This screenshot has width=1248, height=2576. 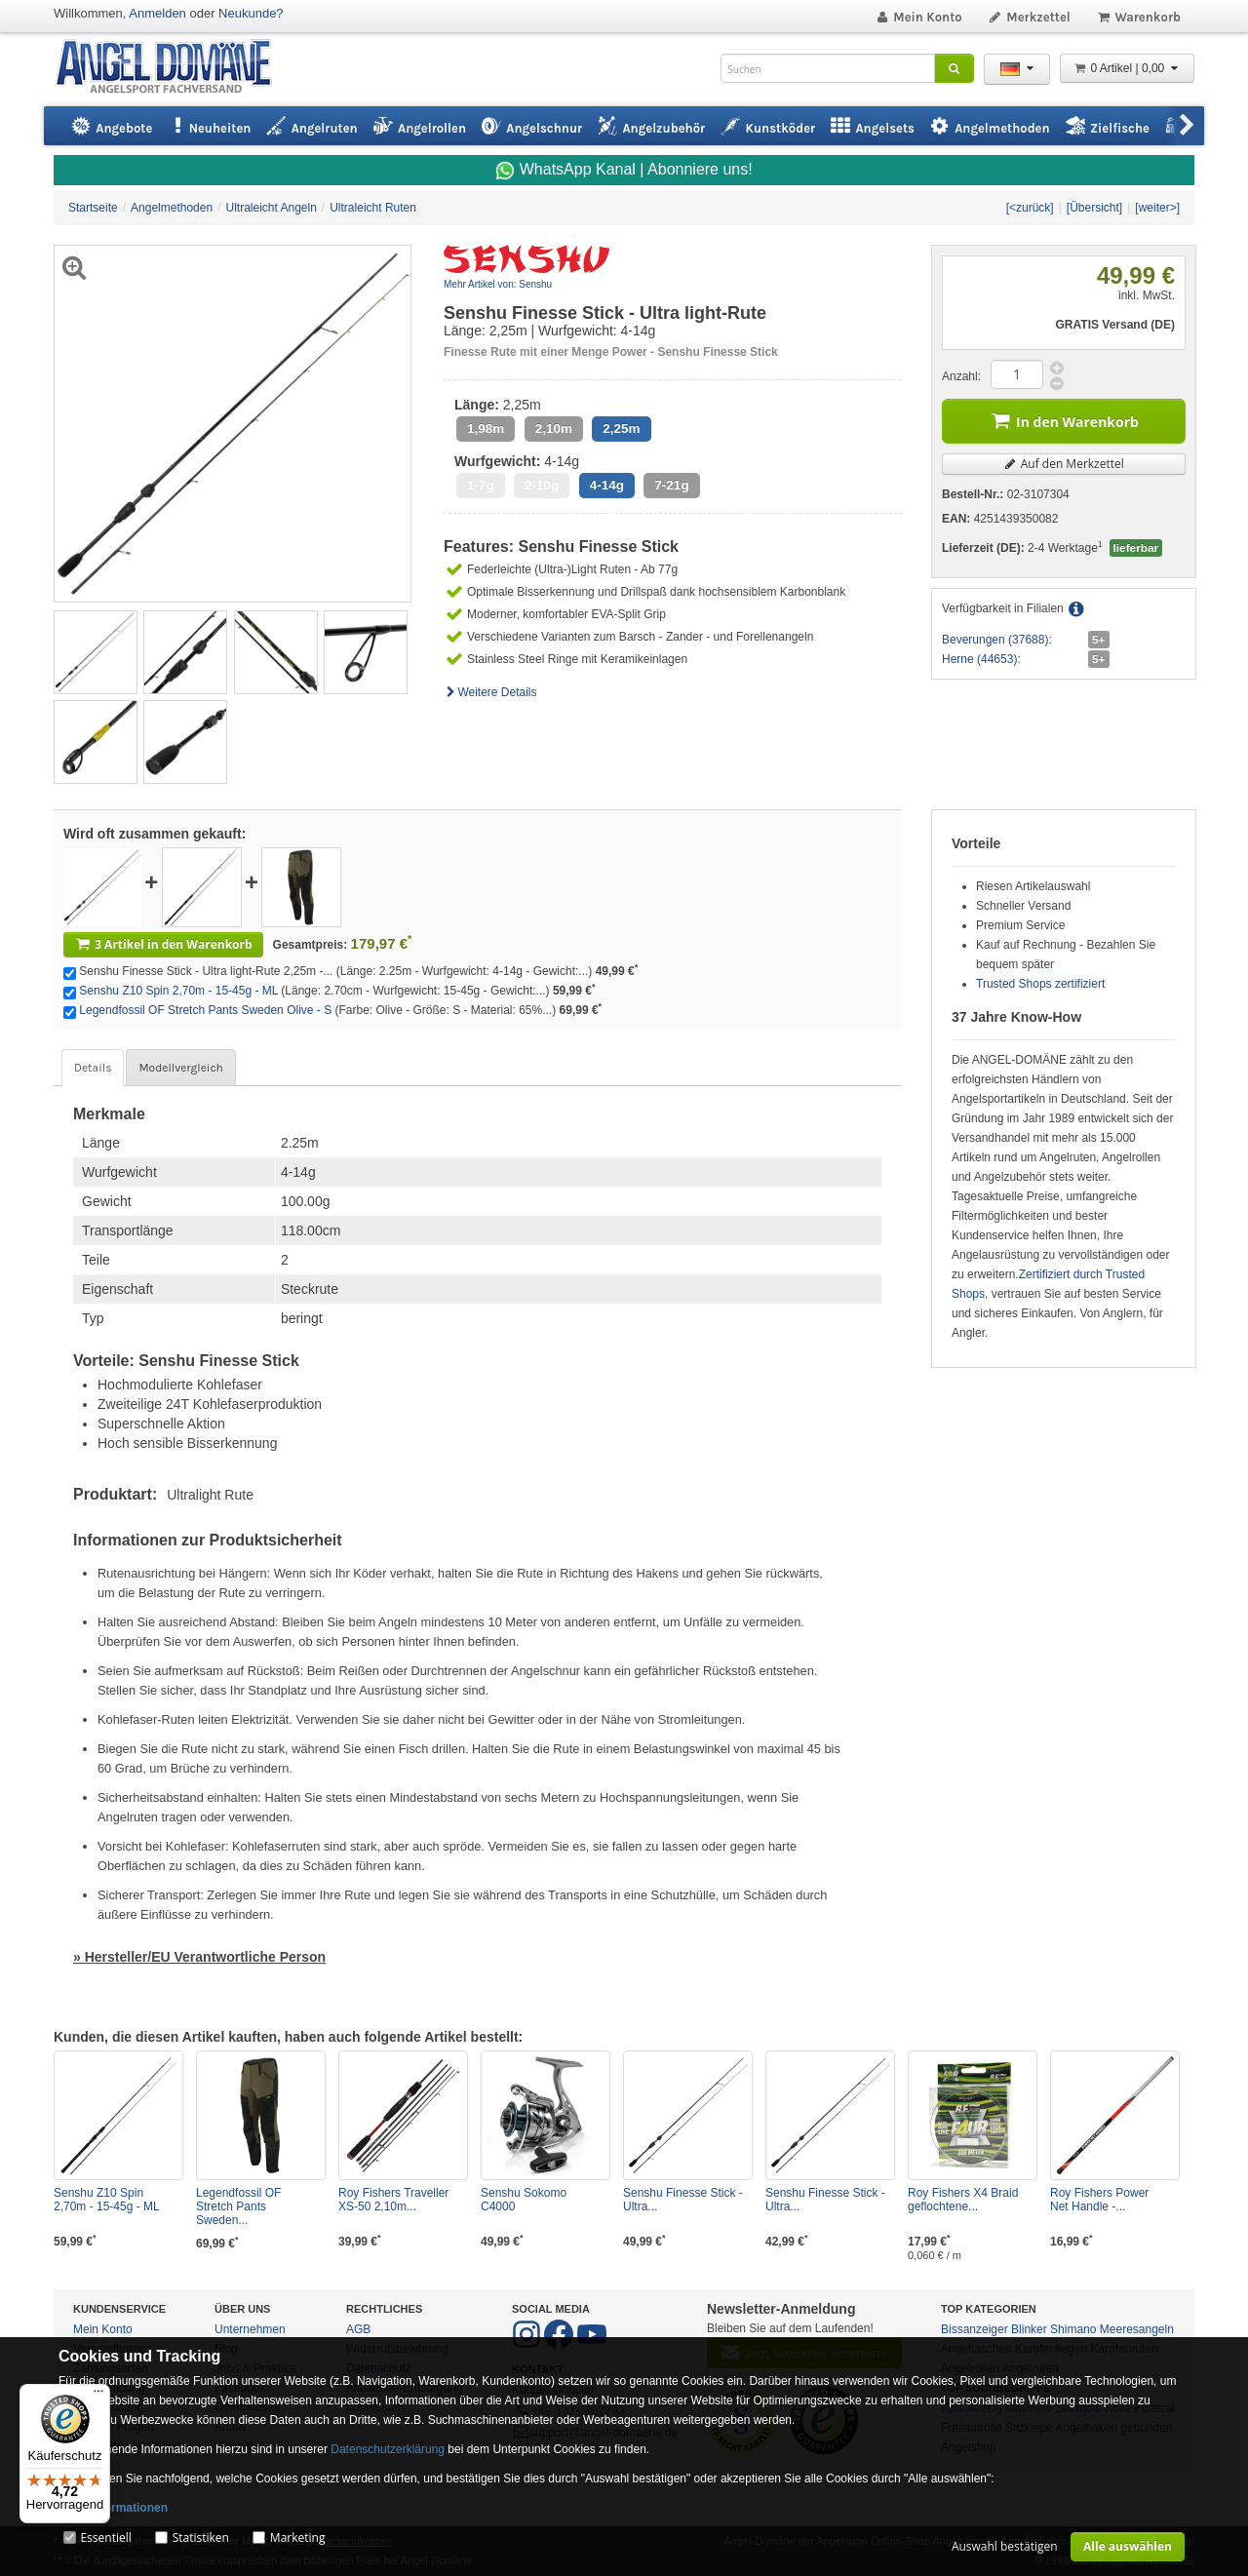 I want to click on Bissanzeiger, so click(x=974, y=2329).